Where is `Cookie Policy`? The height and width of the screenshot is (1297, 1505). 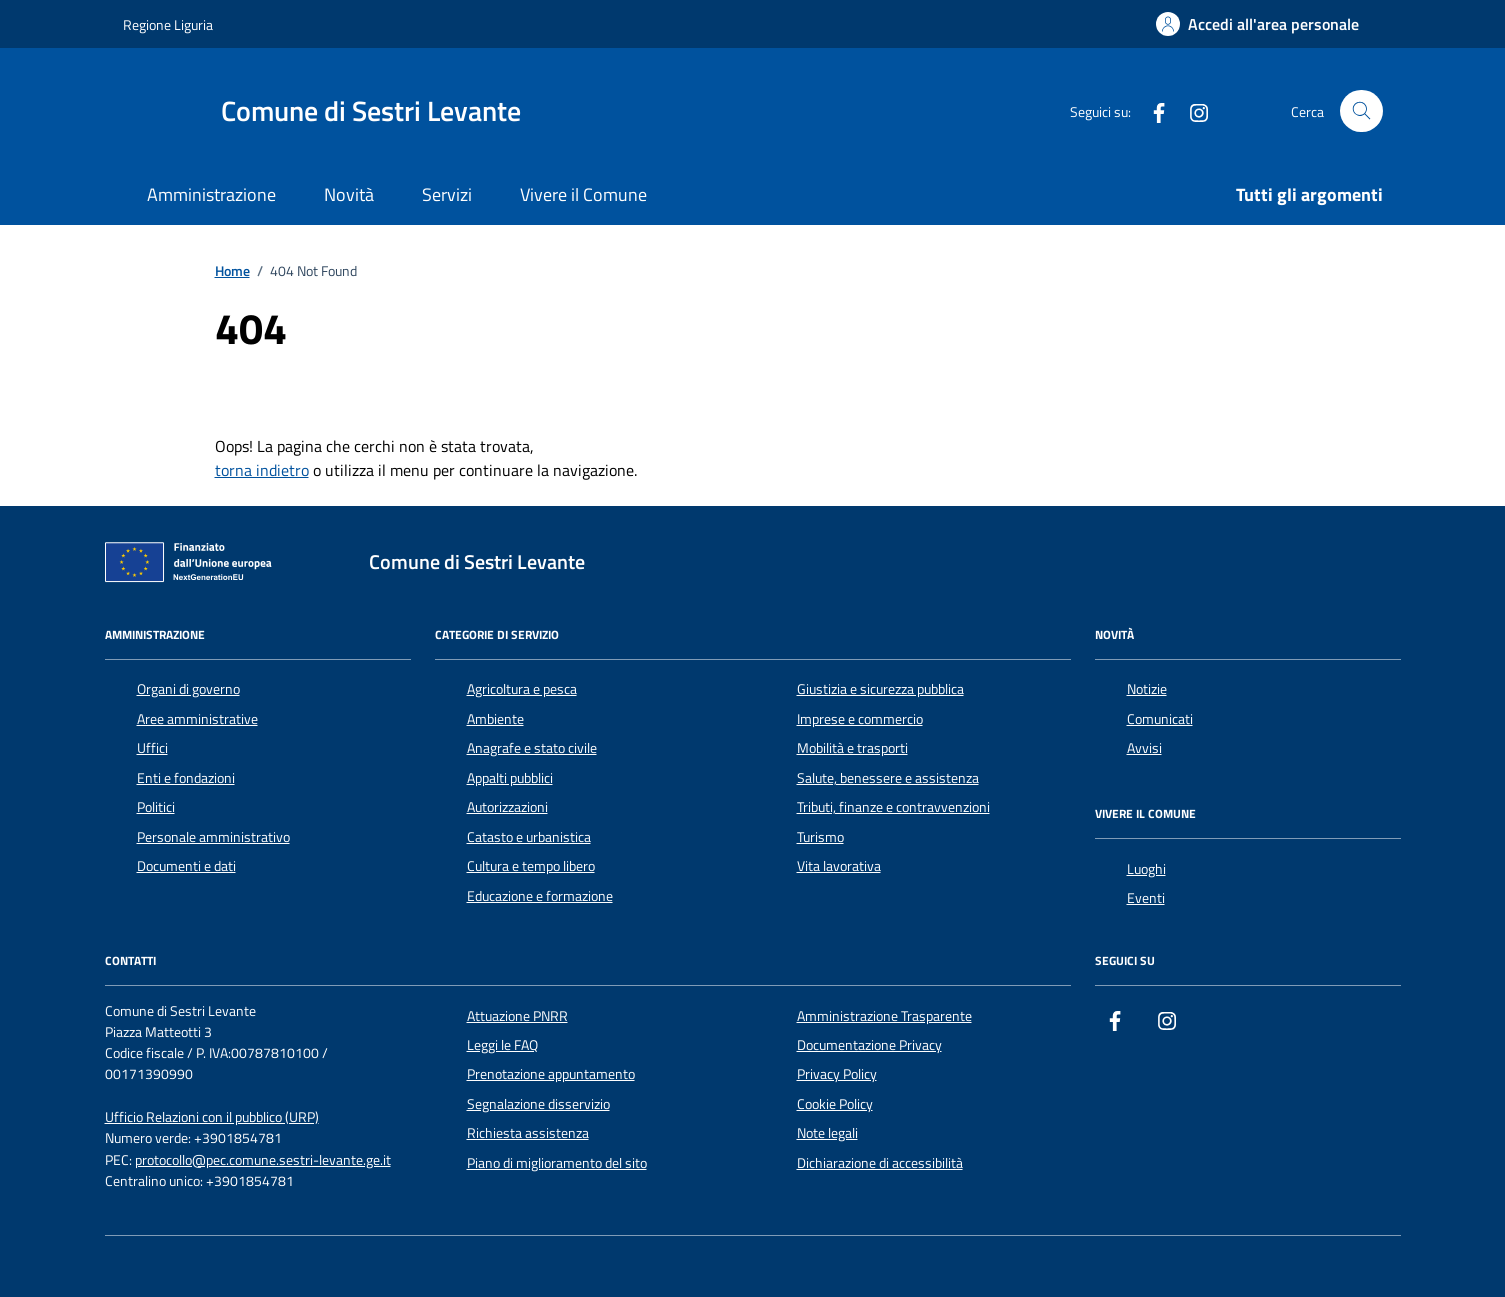
Cookie Policy is located at coordinates (835, 1104).